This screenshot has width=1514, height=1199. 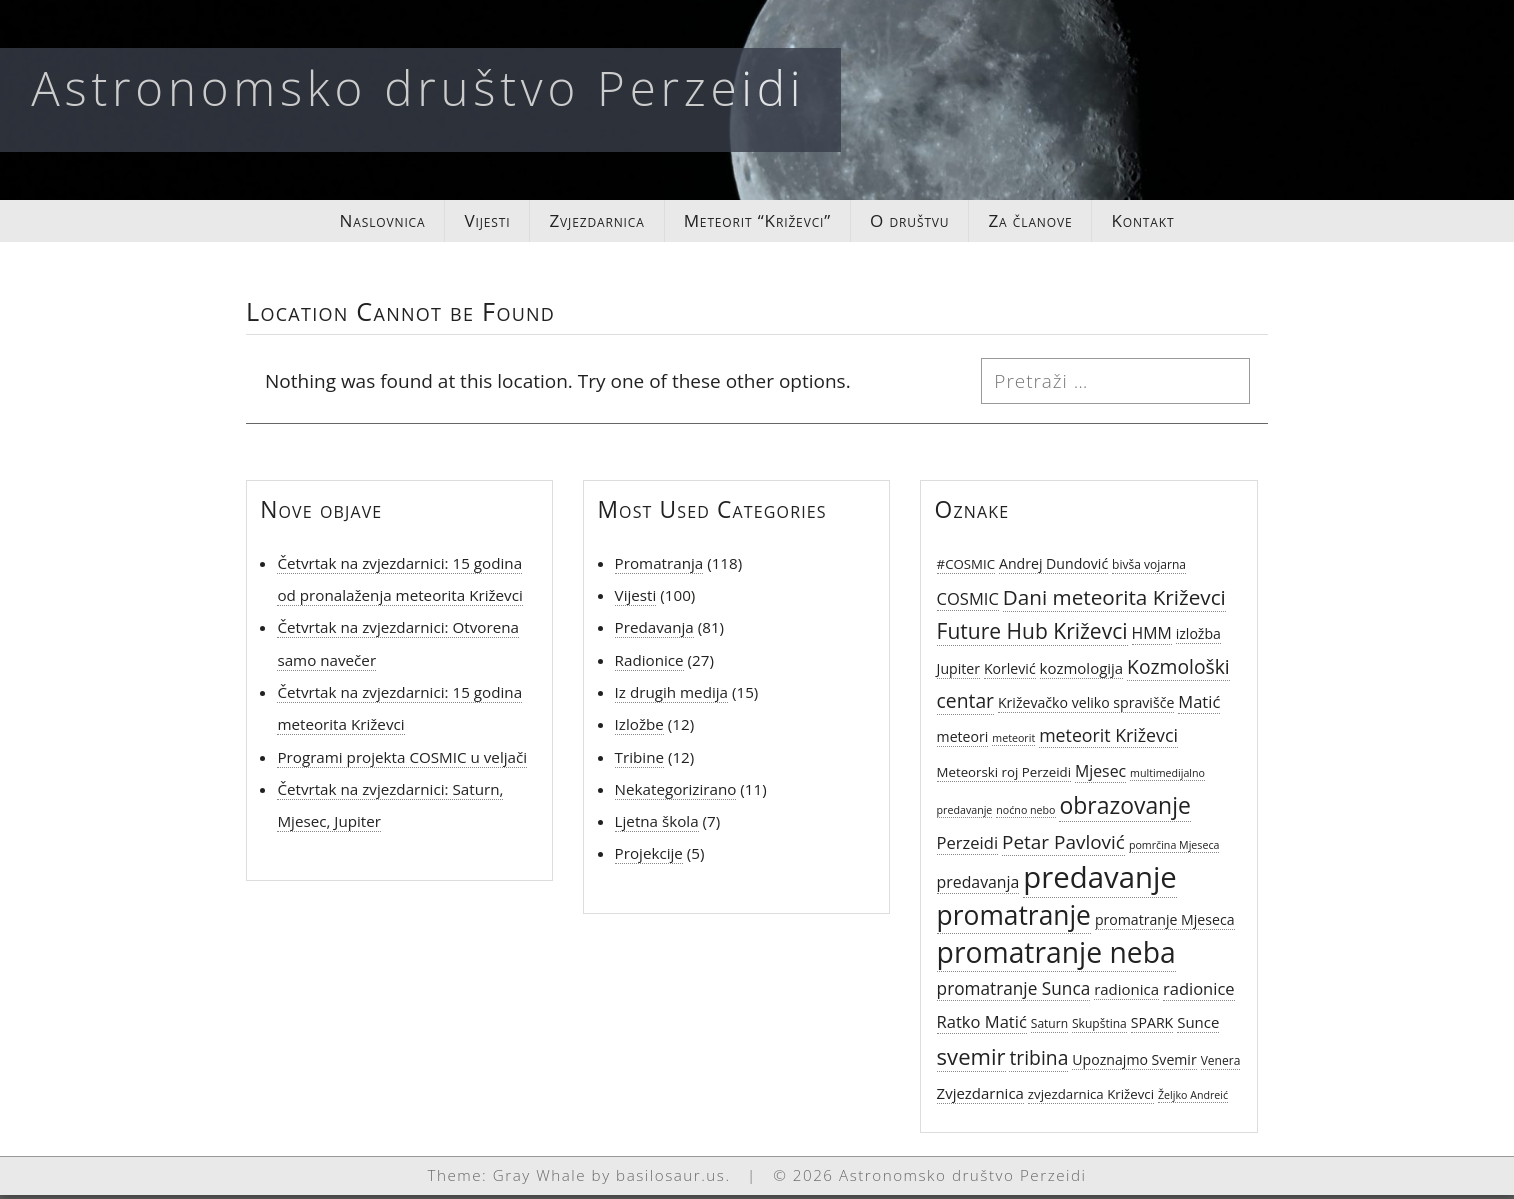 I want to click on meteorit Križevci [meteorit Križevci (12 stavki)], so click(x=1108, y=740).